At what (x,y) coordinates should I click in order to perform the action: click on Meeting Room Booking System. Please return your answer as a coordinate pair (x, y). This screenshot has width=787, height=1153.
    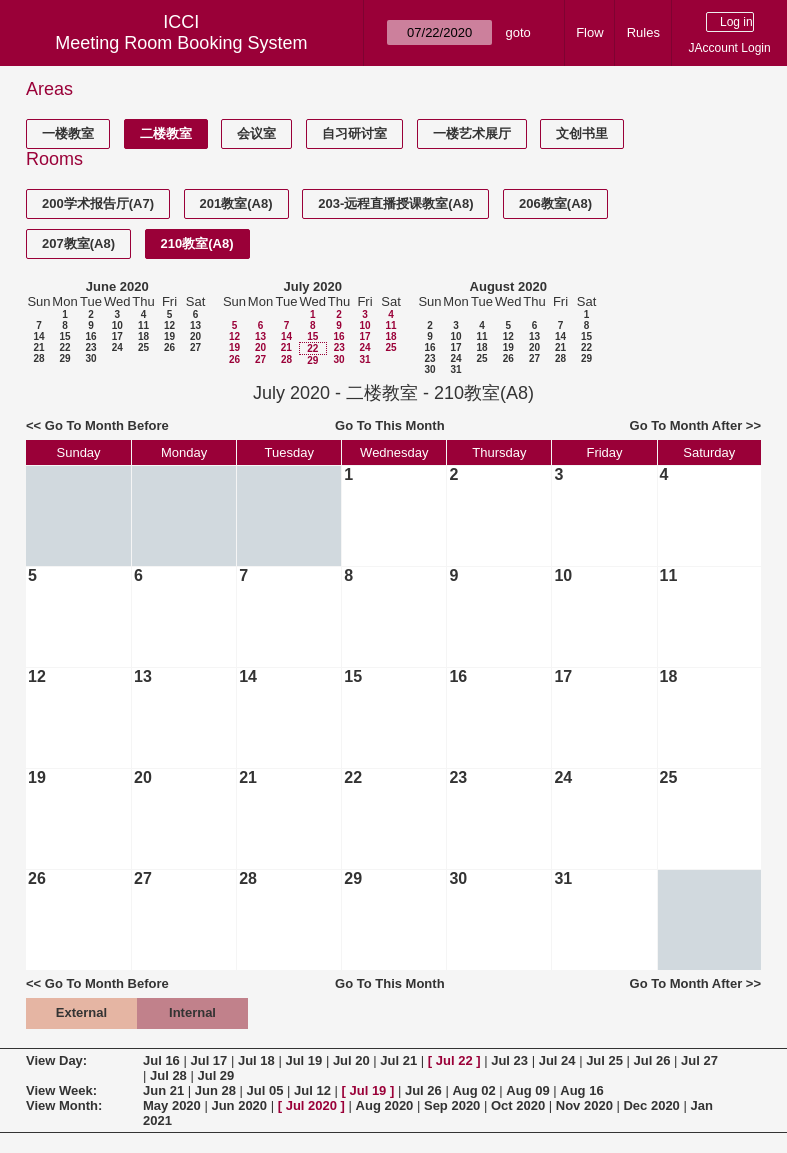
    Looking at the image, I should click on (181, 43).